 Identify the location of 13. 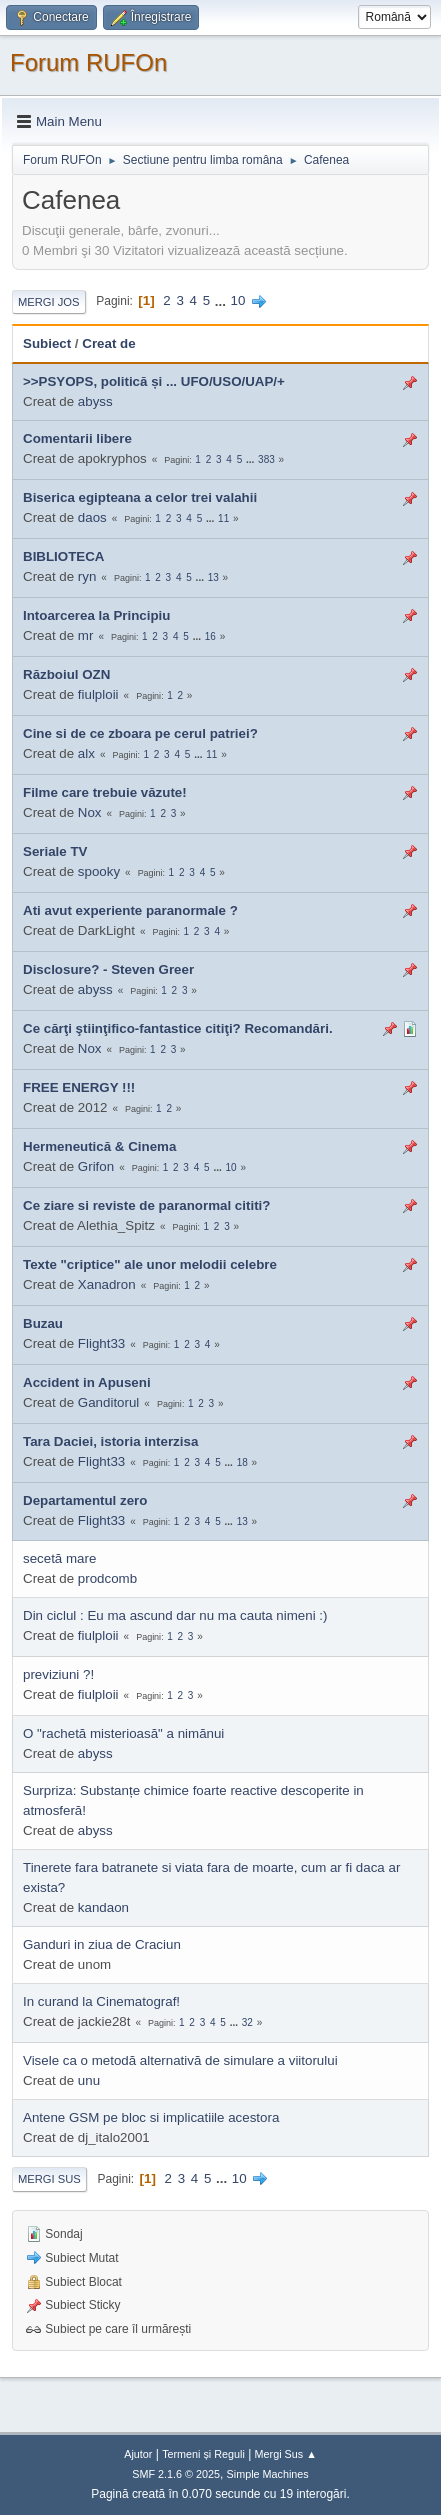
(213, 577).